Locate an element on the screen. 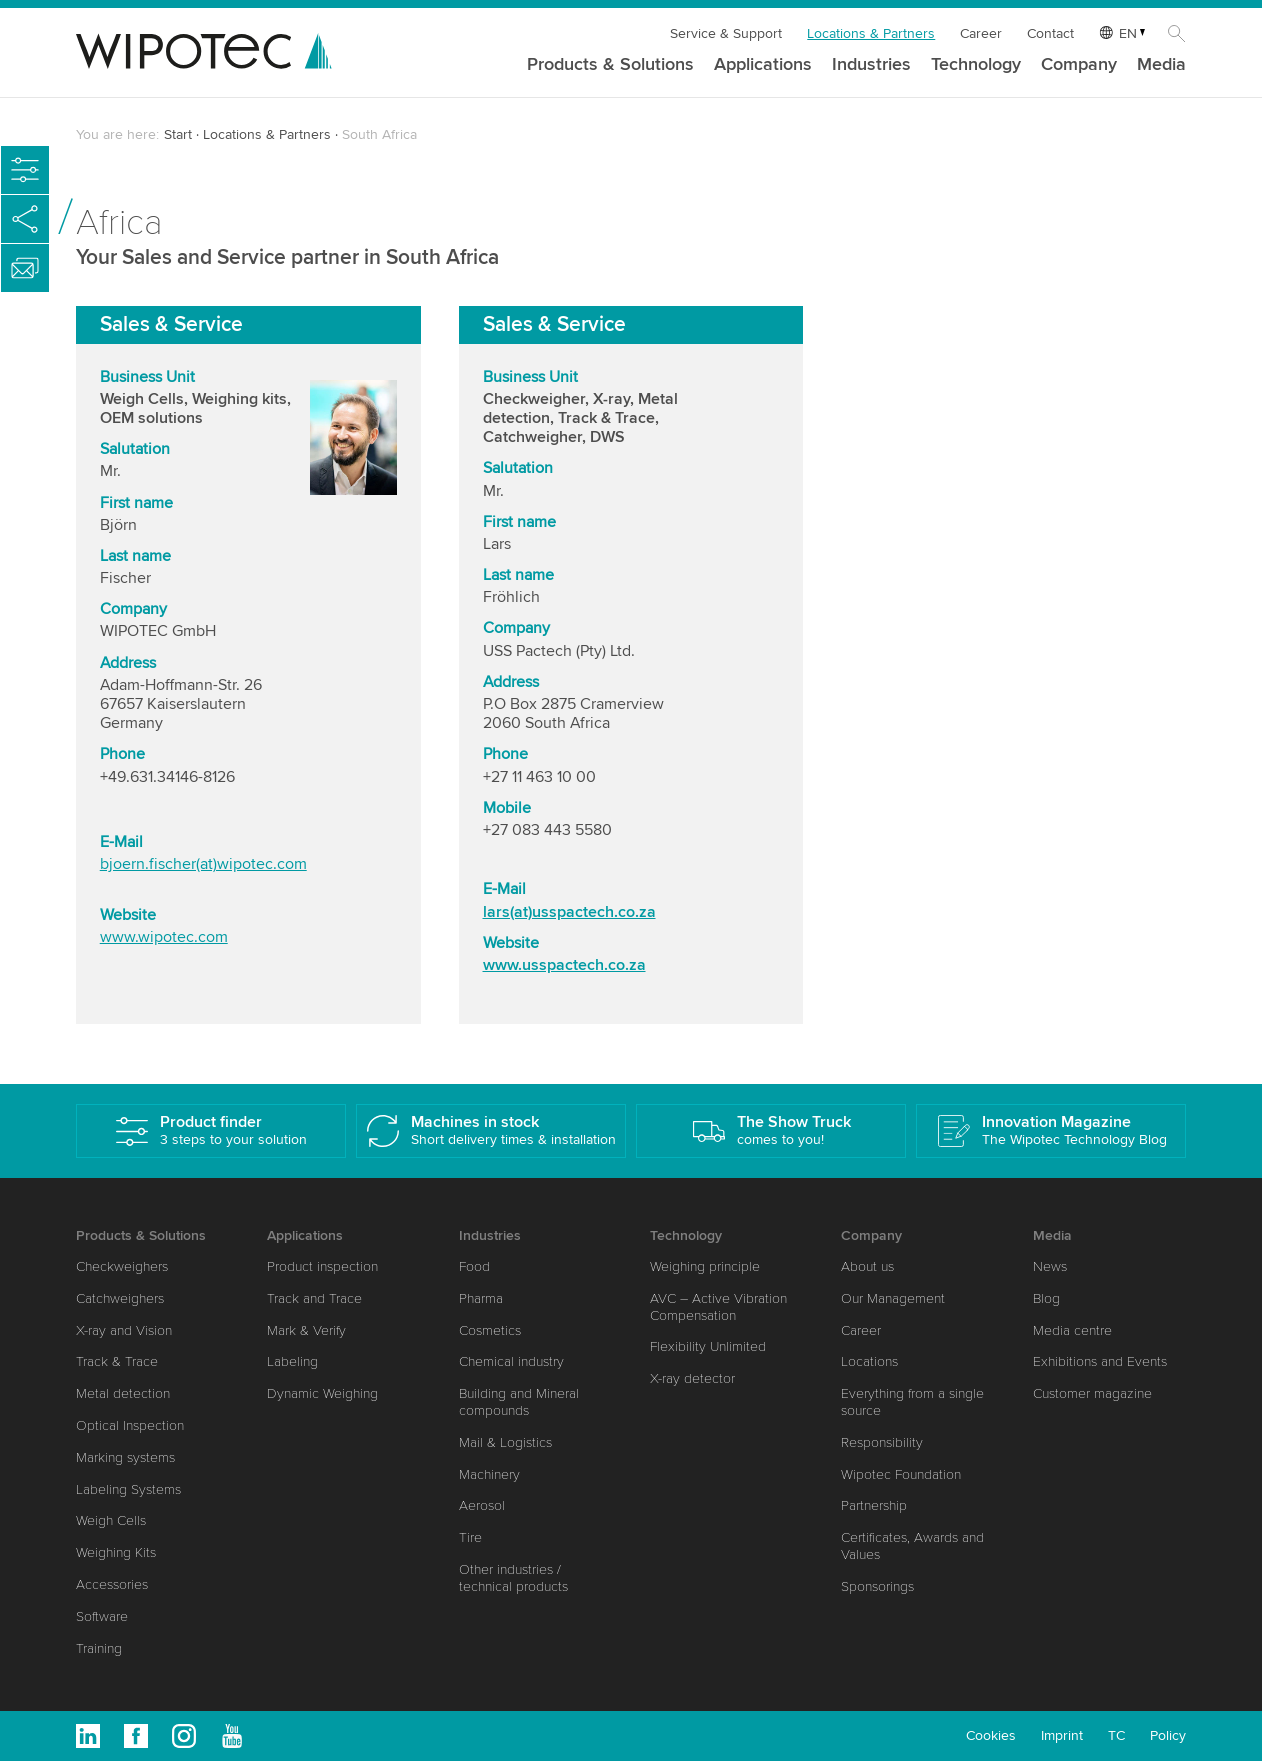  Food is located at coordinates (474, 1266).